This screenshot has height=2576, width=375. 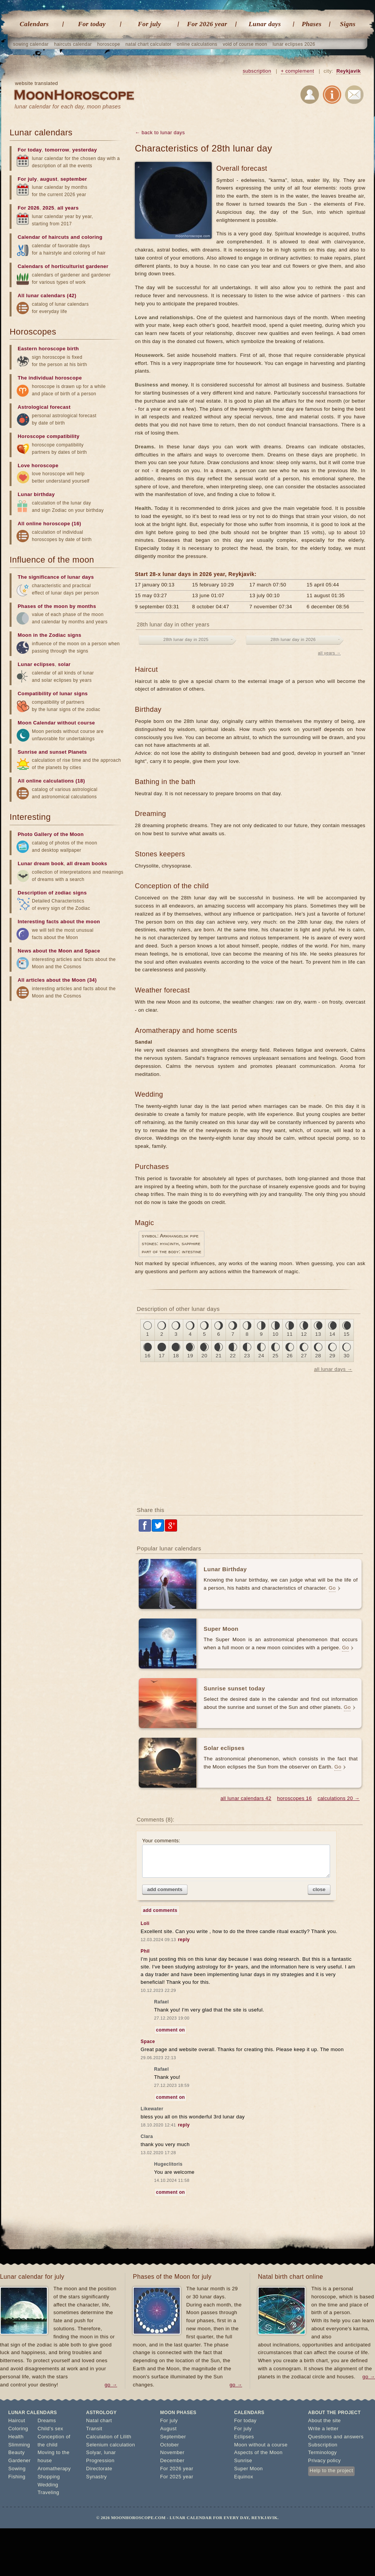 I want to click on Interesting facts about the moon, so click(x=59, y=921).